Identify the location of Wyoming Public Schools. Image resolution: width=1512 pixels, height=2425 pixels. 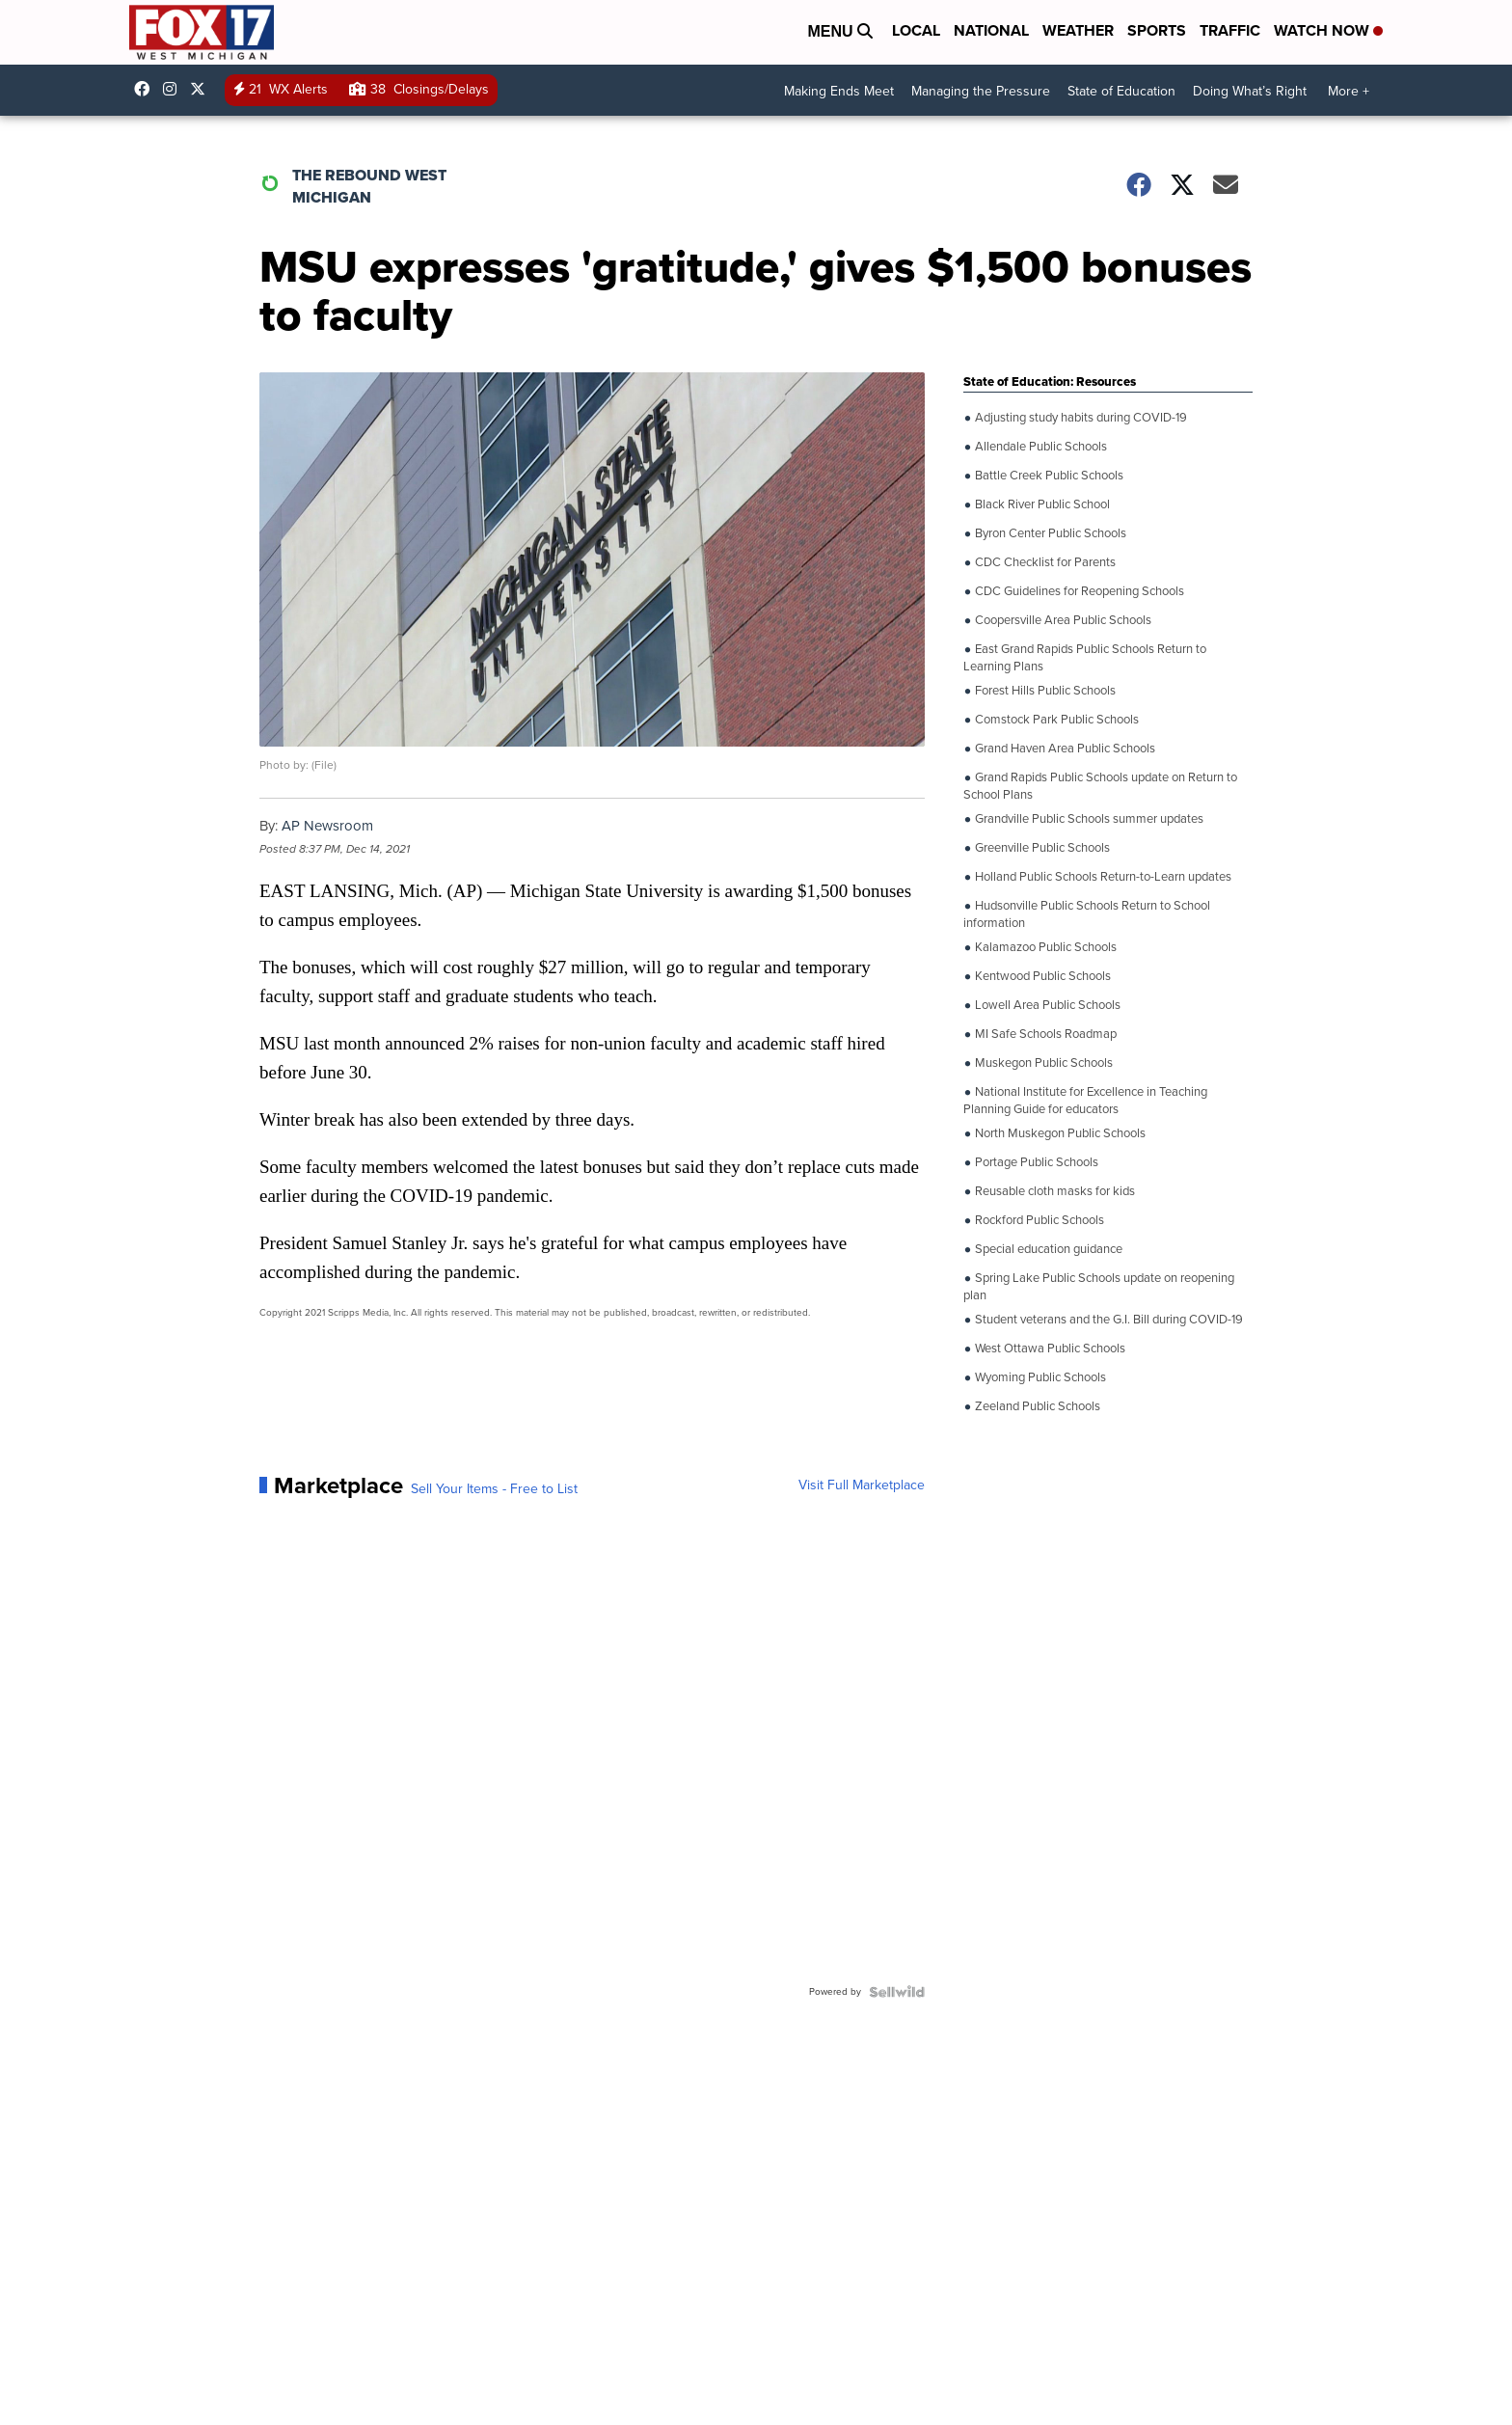
(1039, 1377).